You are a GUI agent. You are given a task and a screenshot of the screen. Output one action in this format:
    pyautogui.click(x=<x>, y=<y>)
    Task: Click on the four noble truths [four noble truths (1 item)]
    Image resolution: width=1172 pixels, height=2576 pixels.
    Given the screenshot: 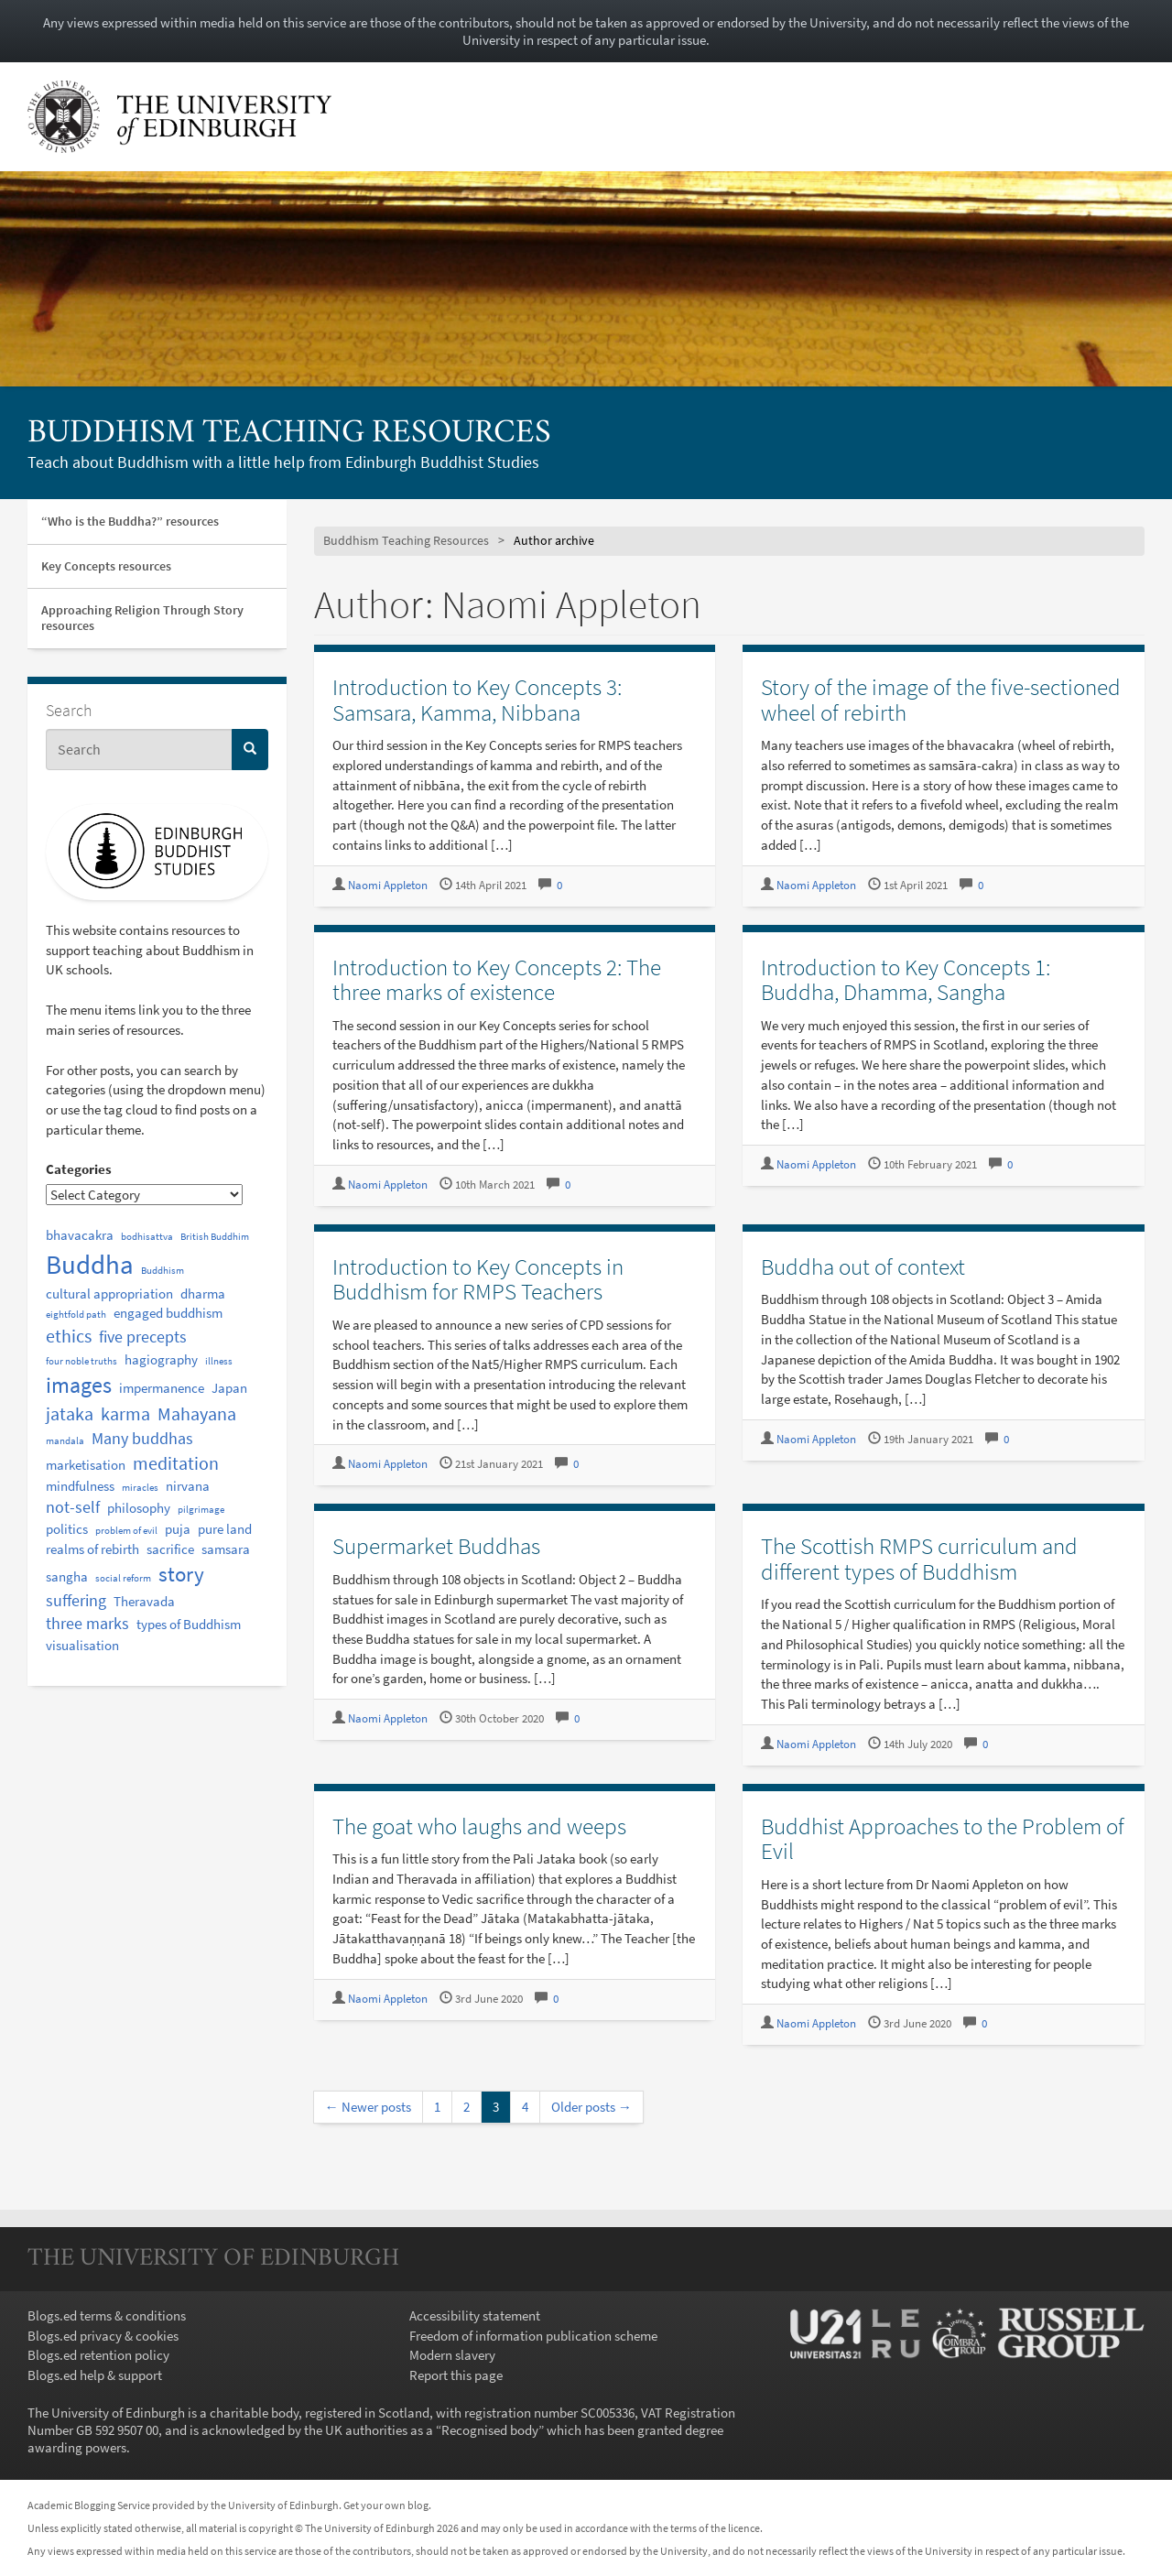 What is the action you would take?
    pyautogui.click(x=81, y=1361)
    